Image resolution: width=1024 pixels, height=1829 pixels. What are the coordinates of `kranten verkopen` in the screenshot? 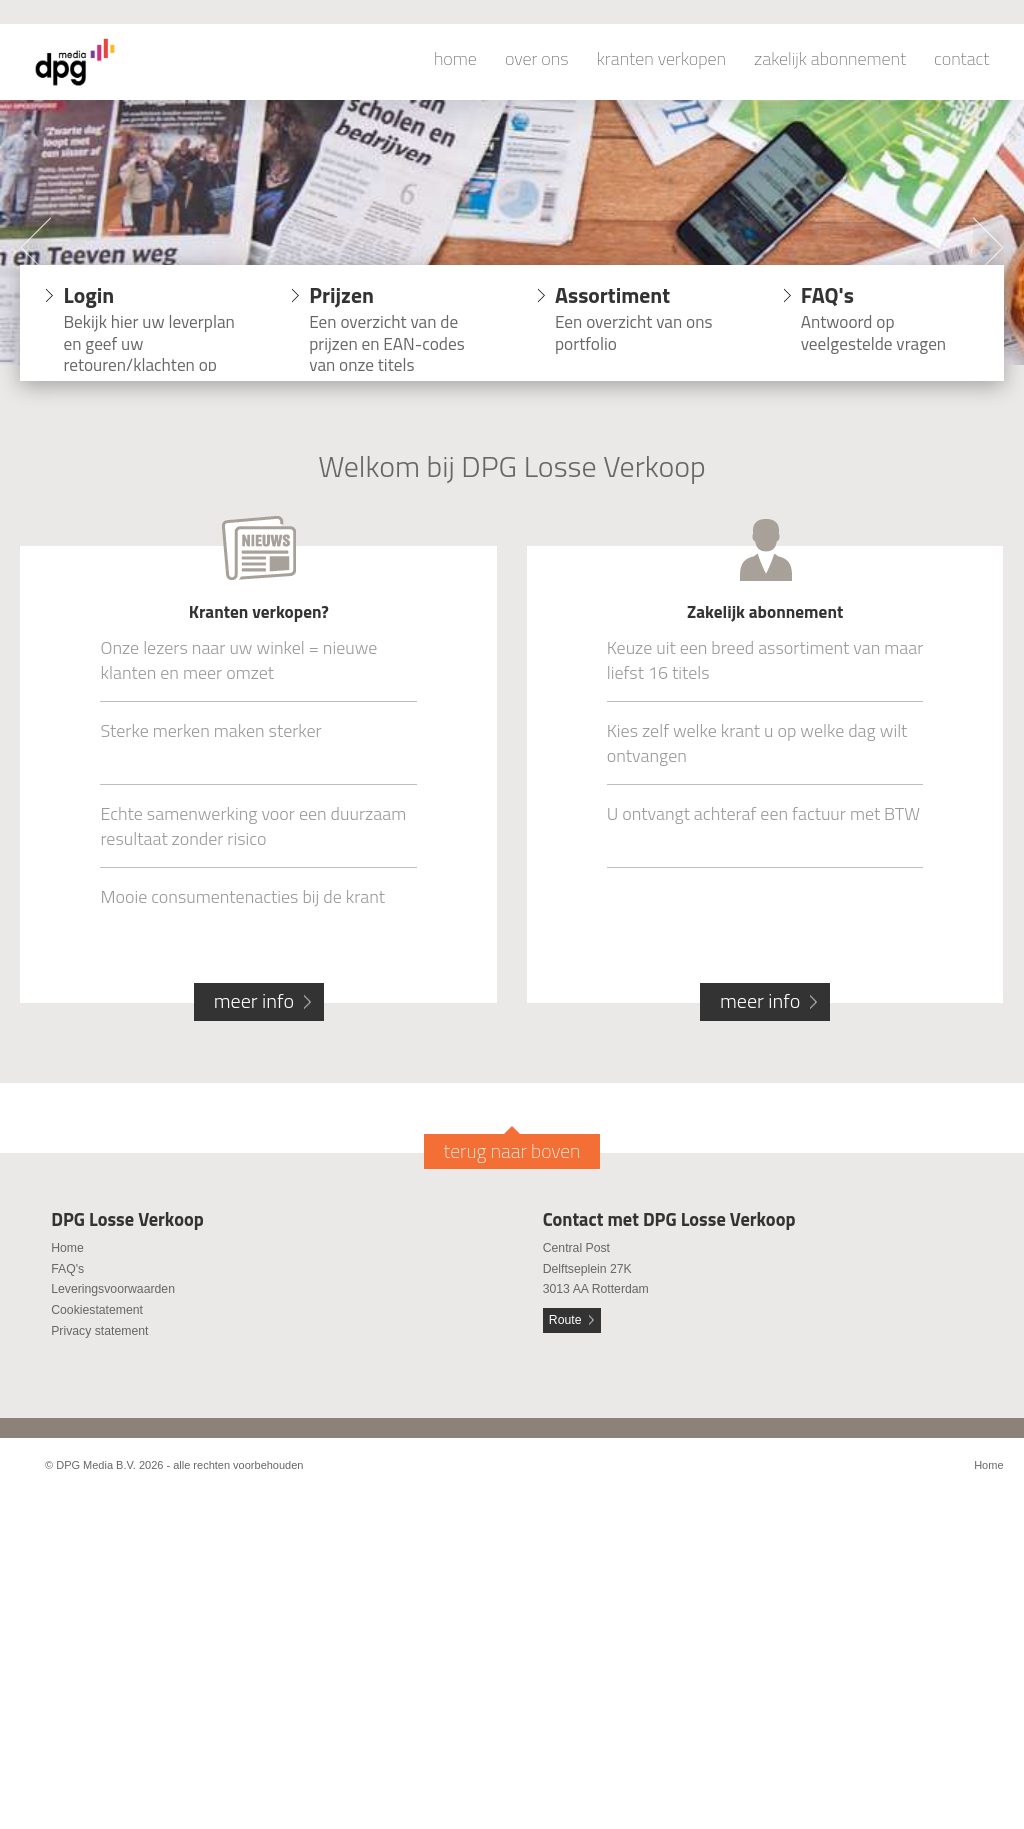 It's located at (661, 58).